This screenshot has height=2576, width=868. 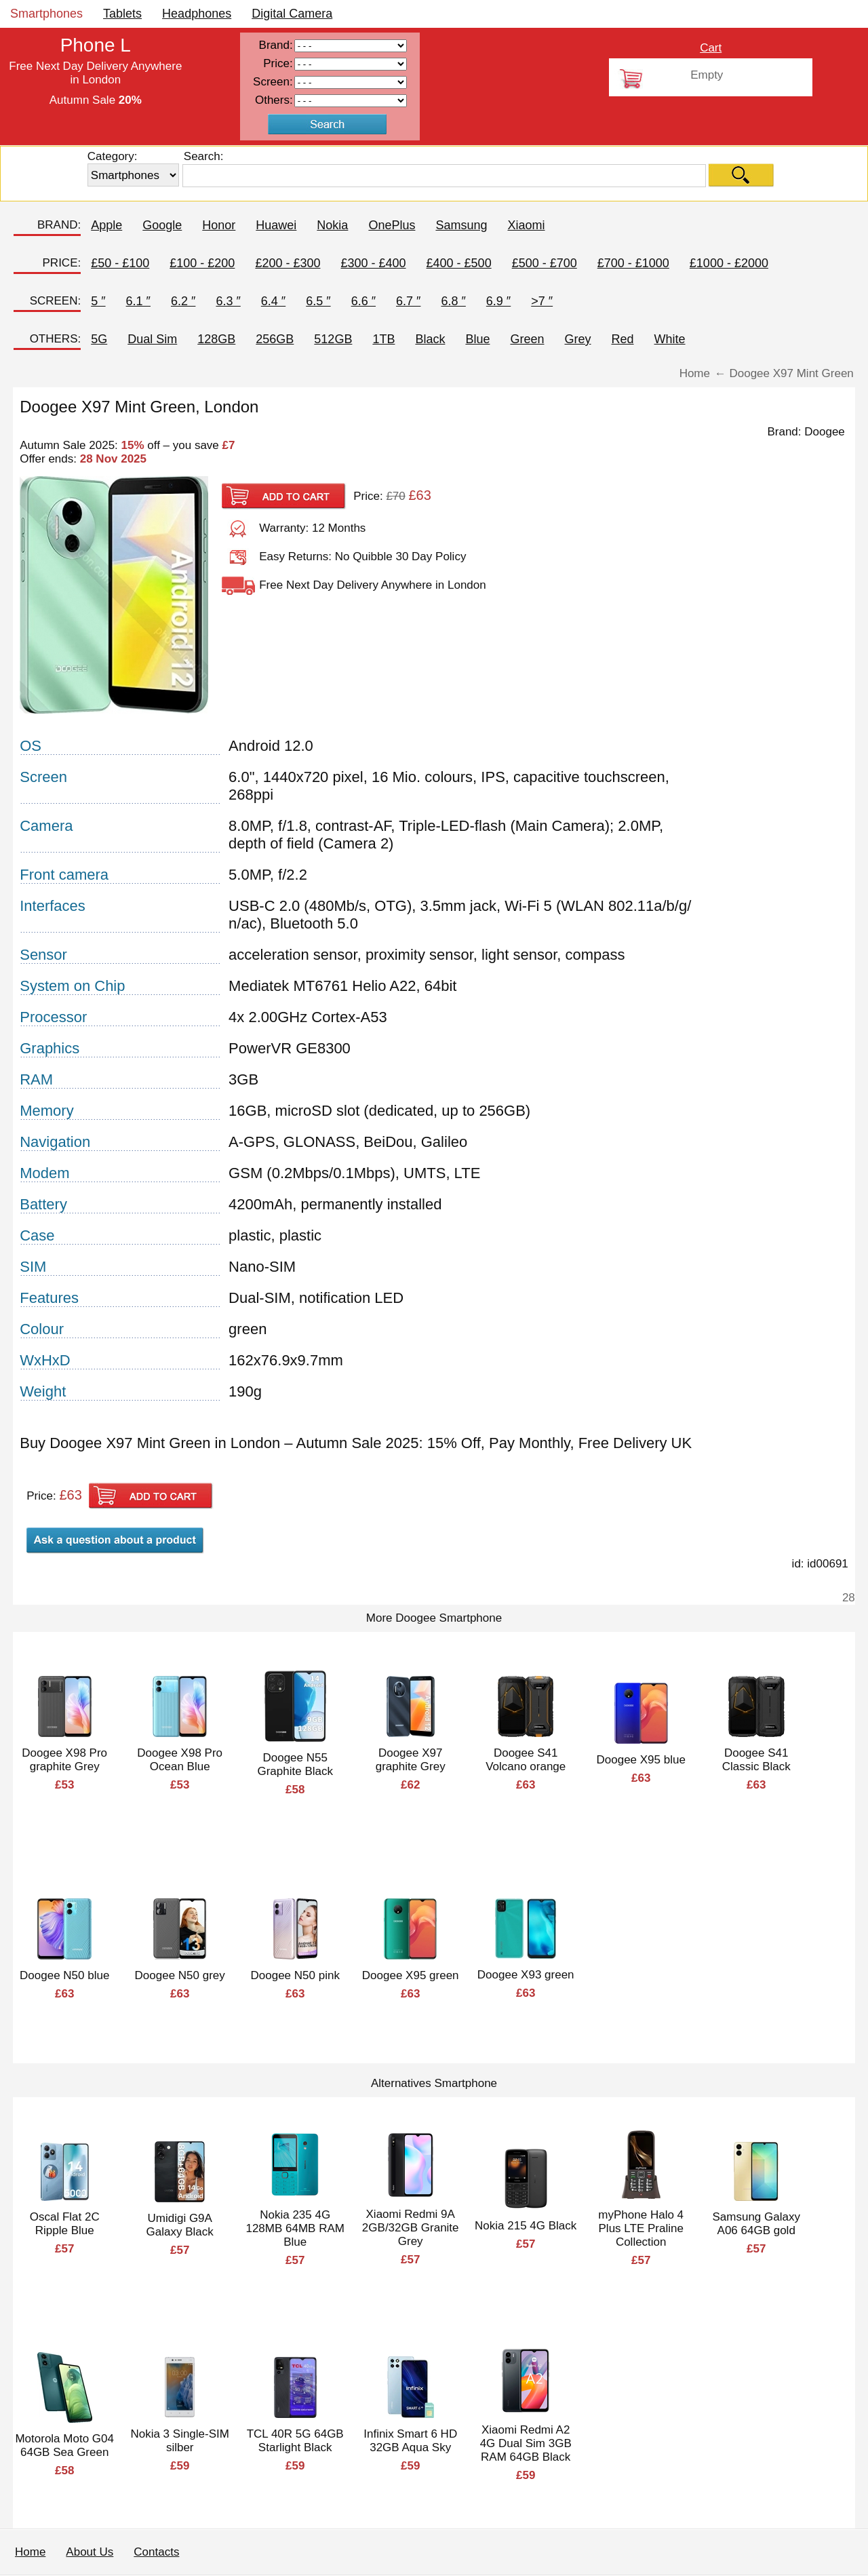 I want to click on Doogee N50 pink, so click(x=295, y=1975).